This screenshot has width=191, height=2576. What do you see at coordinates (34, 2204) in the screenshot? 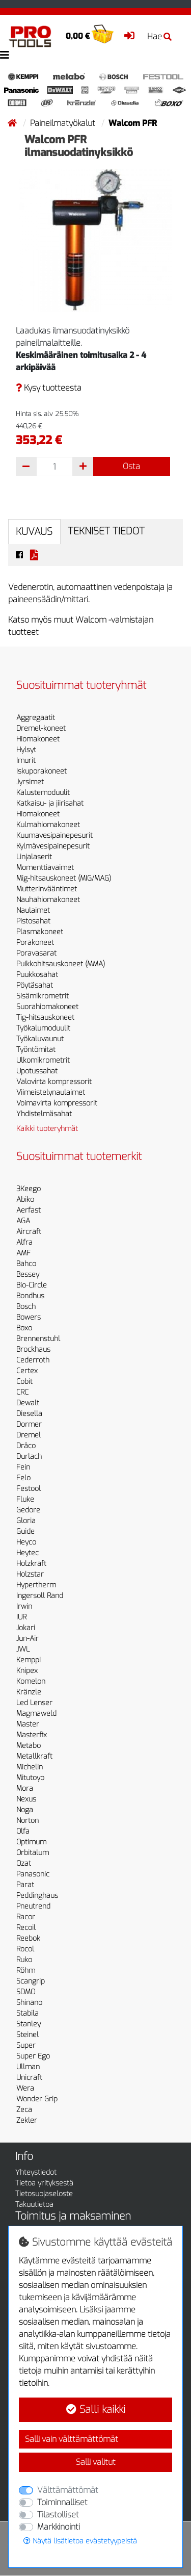
I see `Takuutietoa` at bounding box center [34, 2204].